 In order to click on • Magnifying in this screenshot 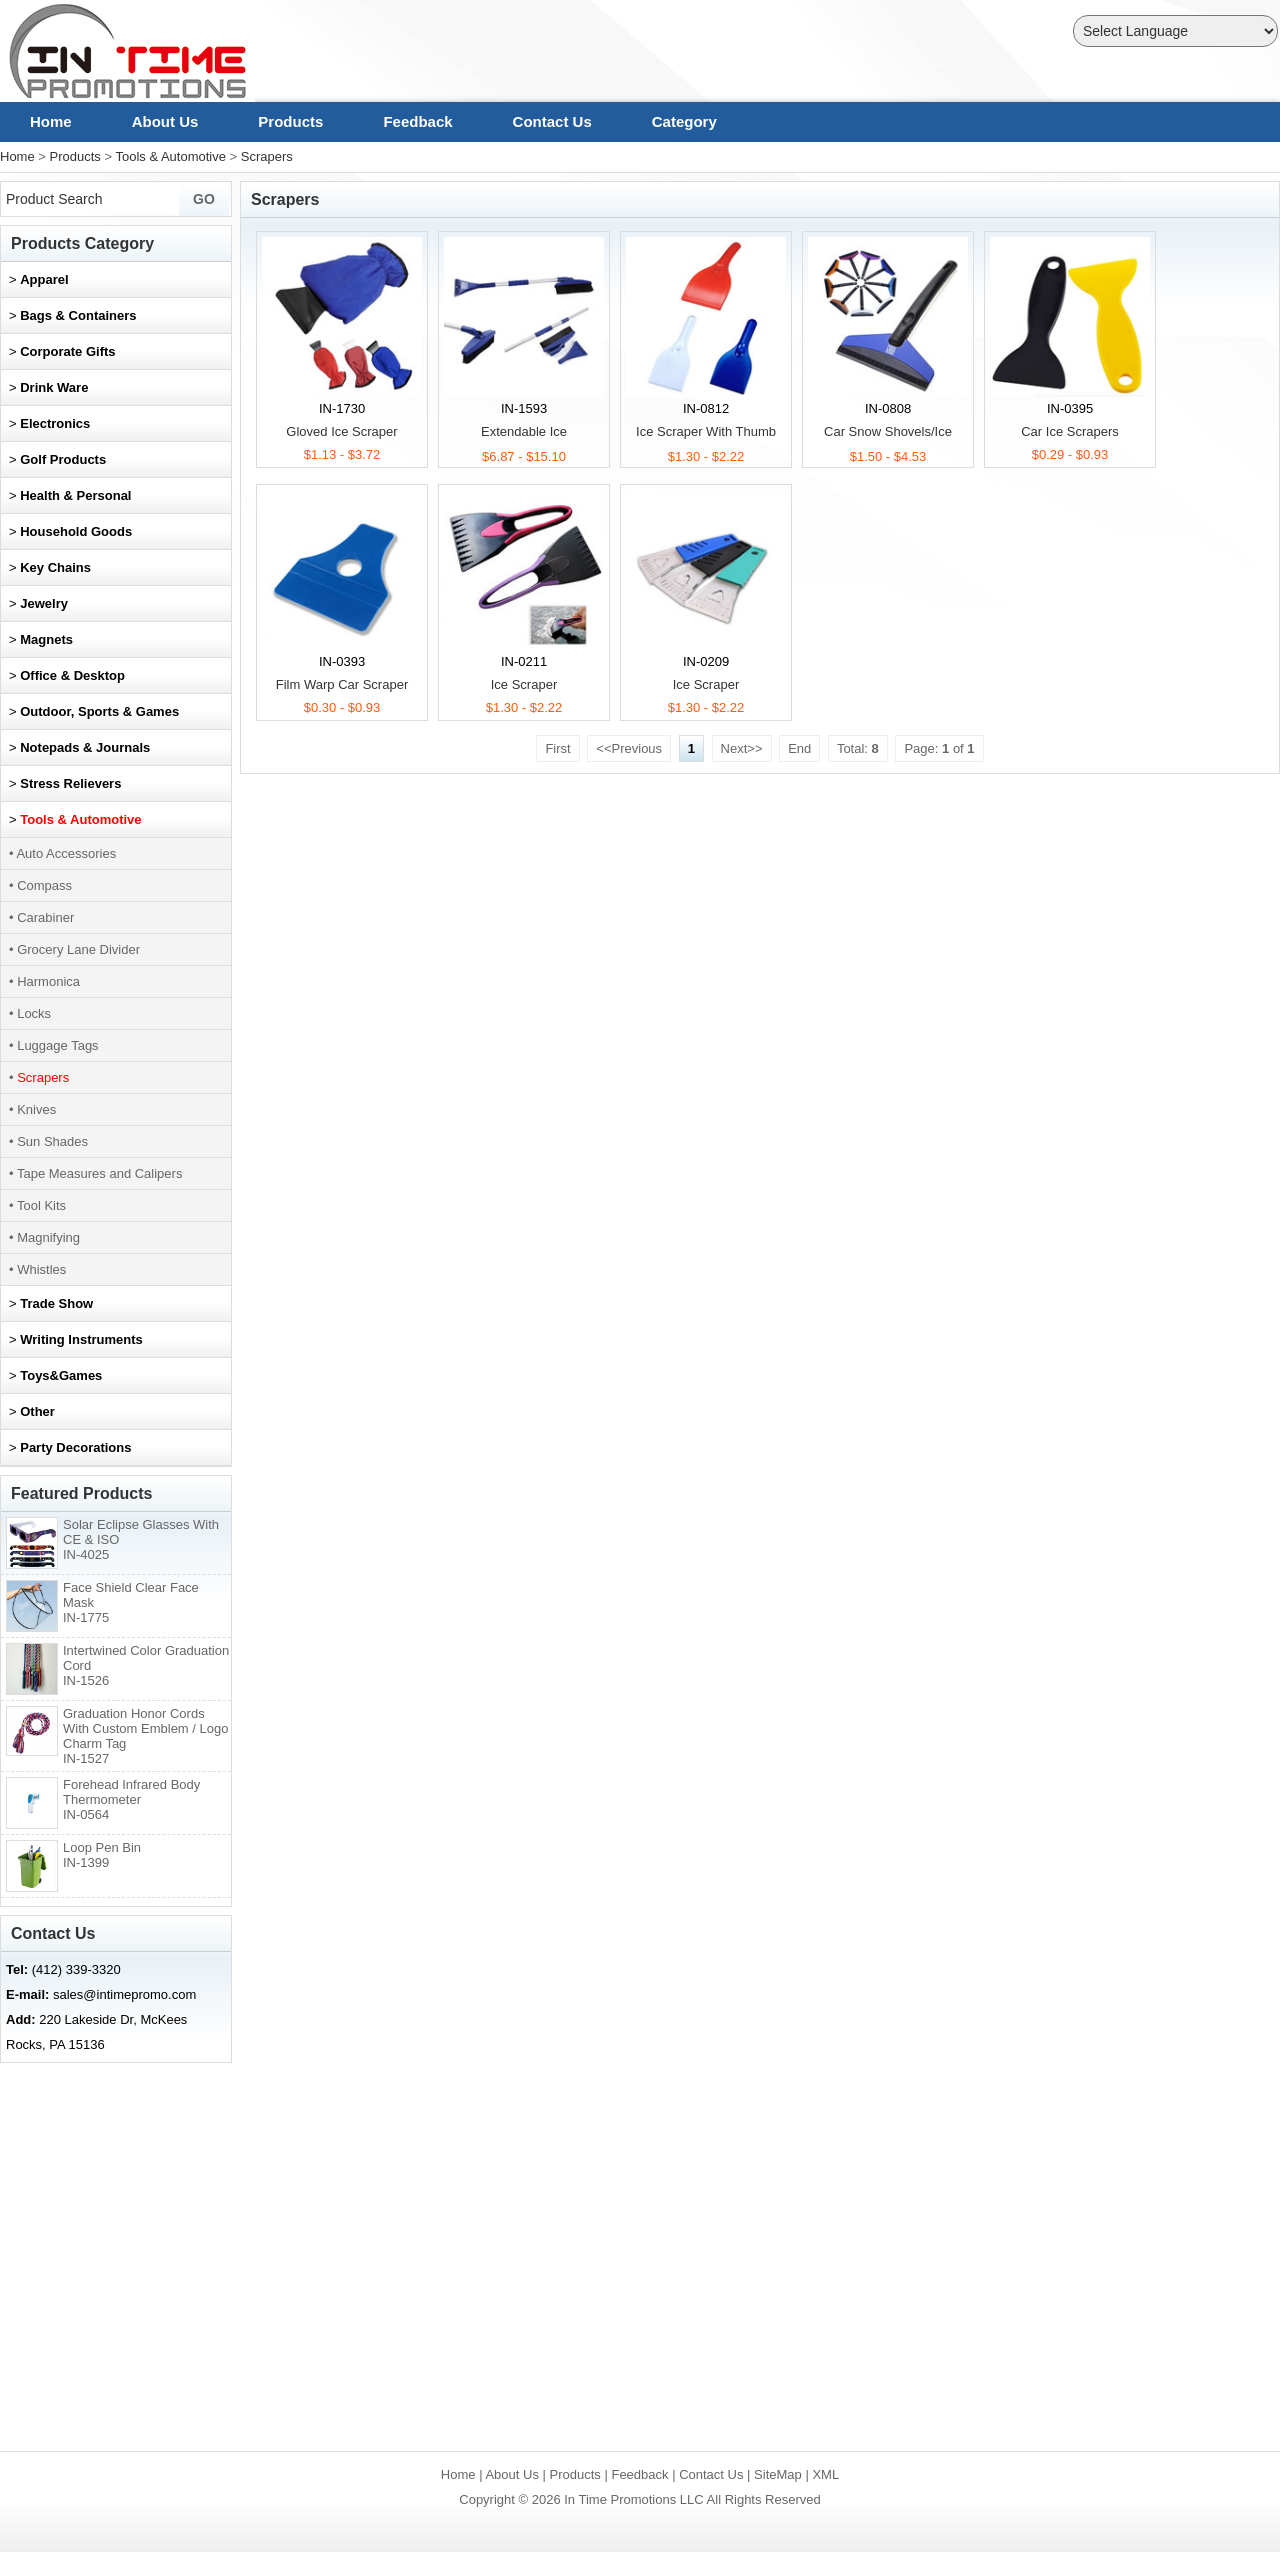, I will do `click(44, 1237)`.